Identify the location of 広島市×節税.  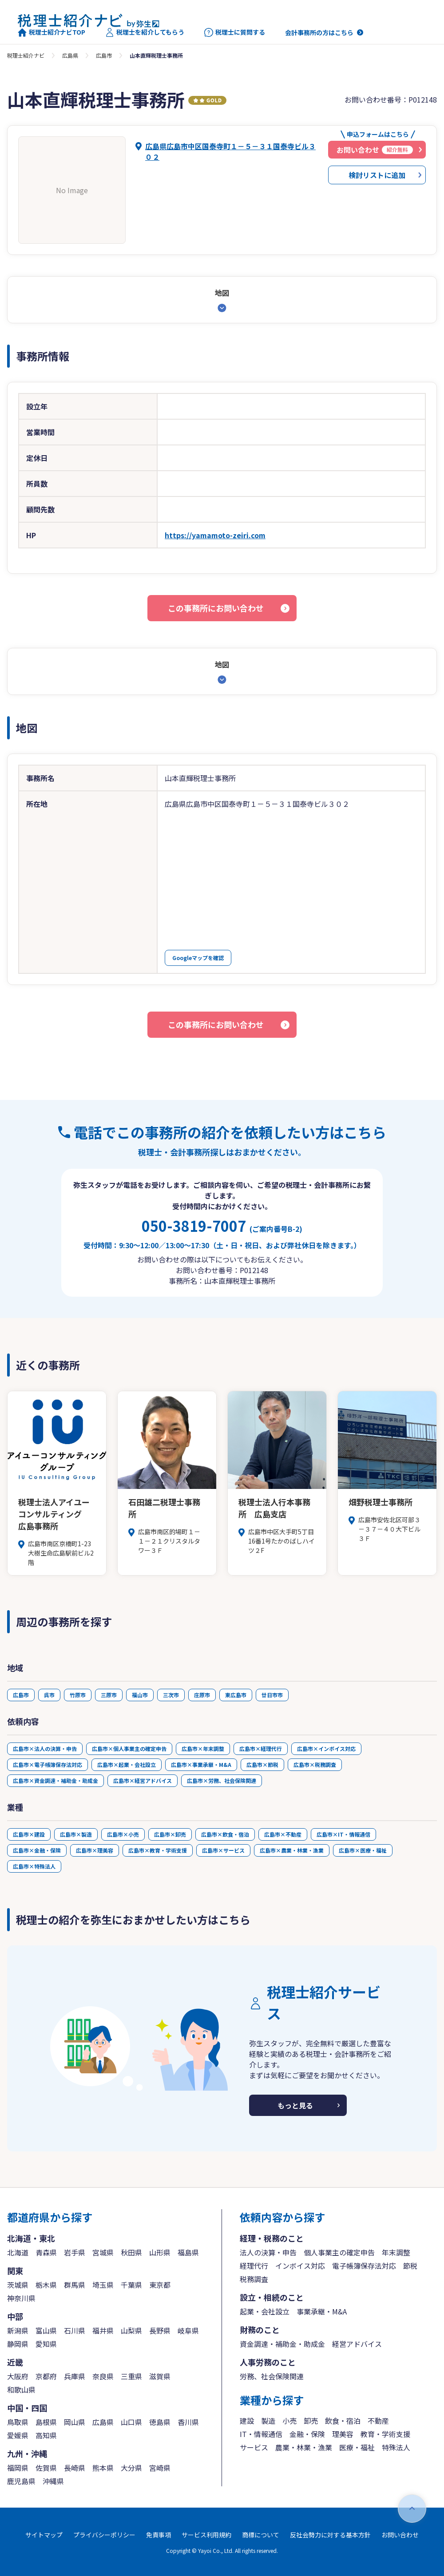
(262, 1764).